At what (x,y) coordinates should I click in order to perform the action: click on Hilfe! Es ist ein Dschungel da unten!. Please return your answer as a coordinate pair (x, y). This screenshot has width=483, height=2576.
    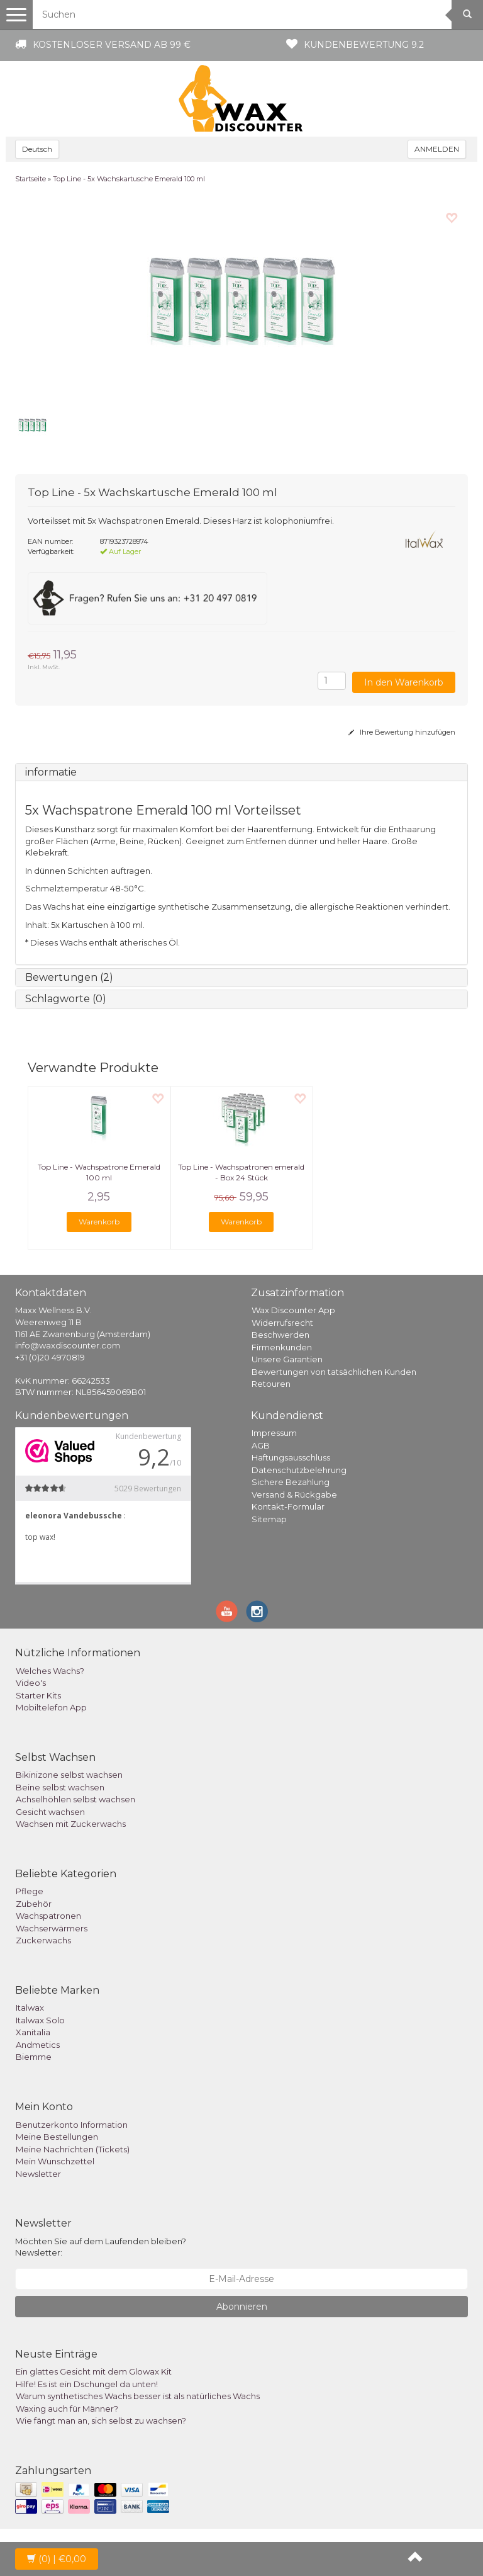
    Looking at the image, I should click on (87, 2384).